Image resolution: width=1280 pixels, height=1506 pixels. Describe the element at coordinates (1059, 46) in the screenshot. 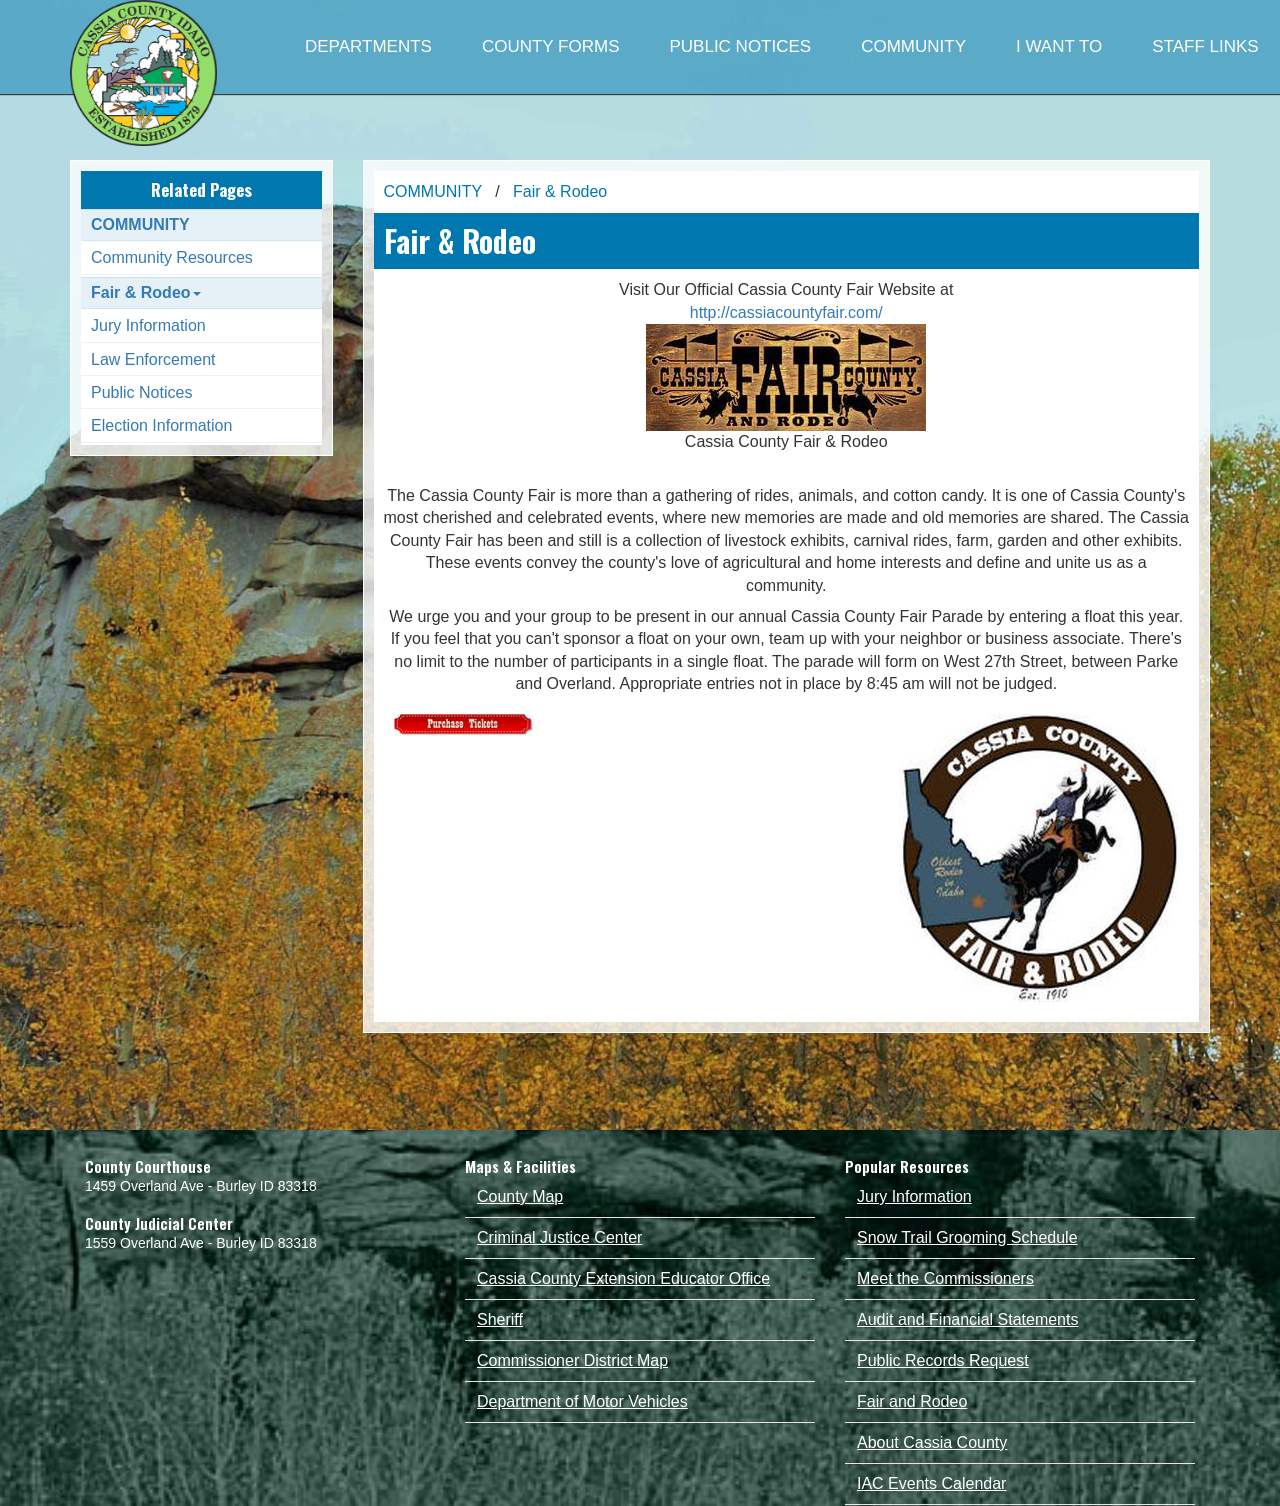

I see `I WANT TO` at that location.